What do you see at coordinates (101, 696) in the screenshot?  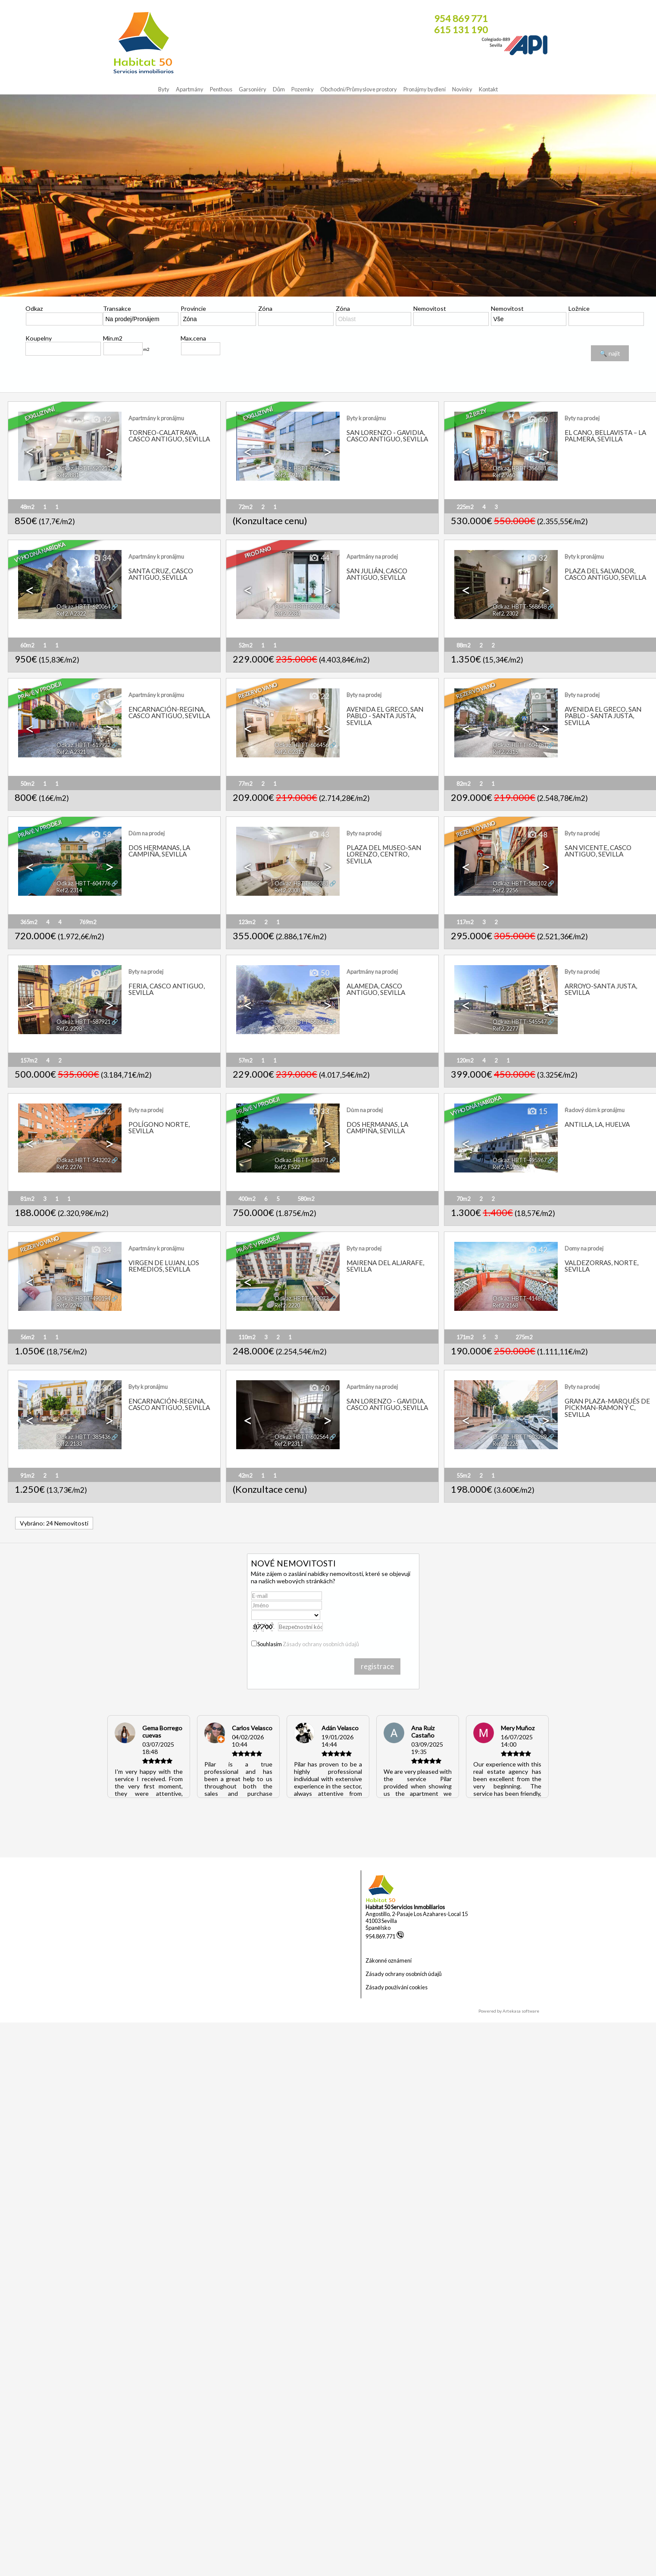 I see `14` at bounding box center [101, 696].